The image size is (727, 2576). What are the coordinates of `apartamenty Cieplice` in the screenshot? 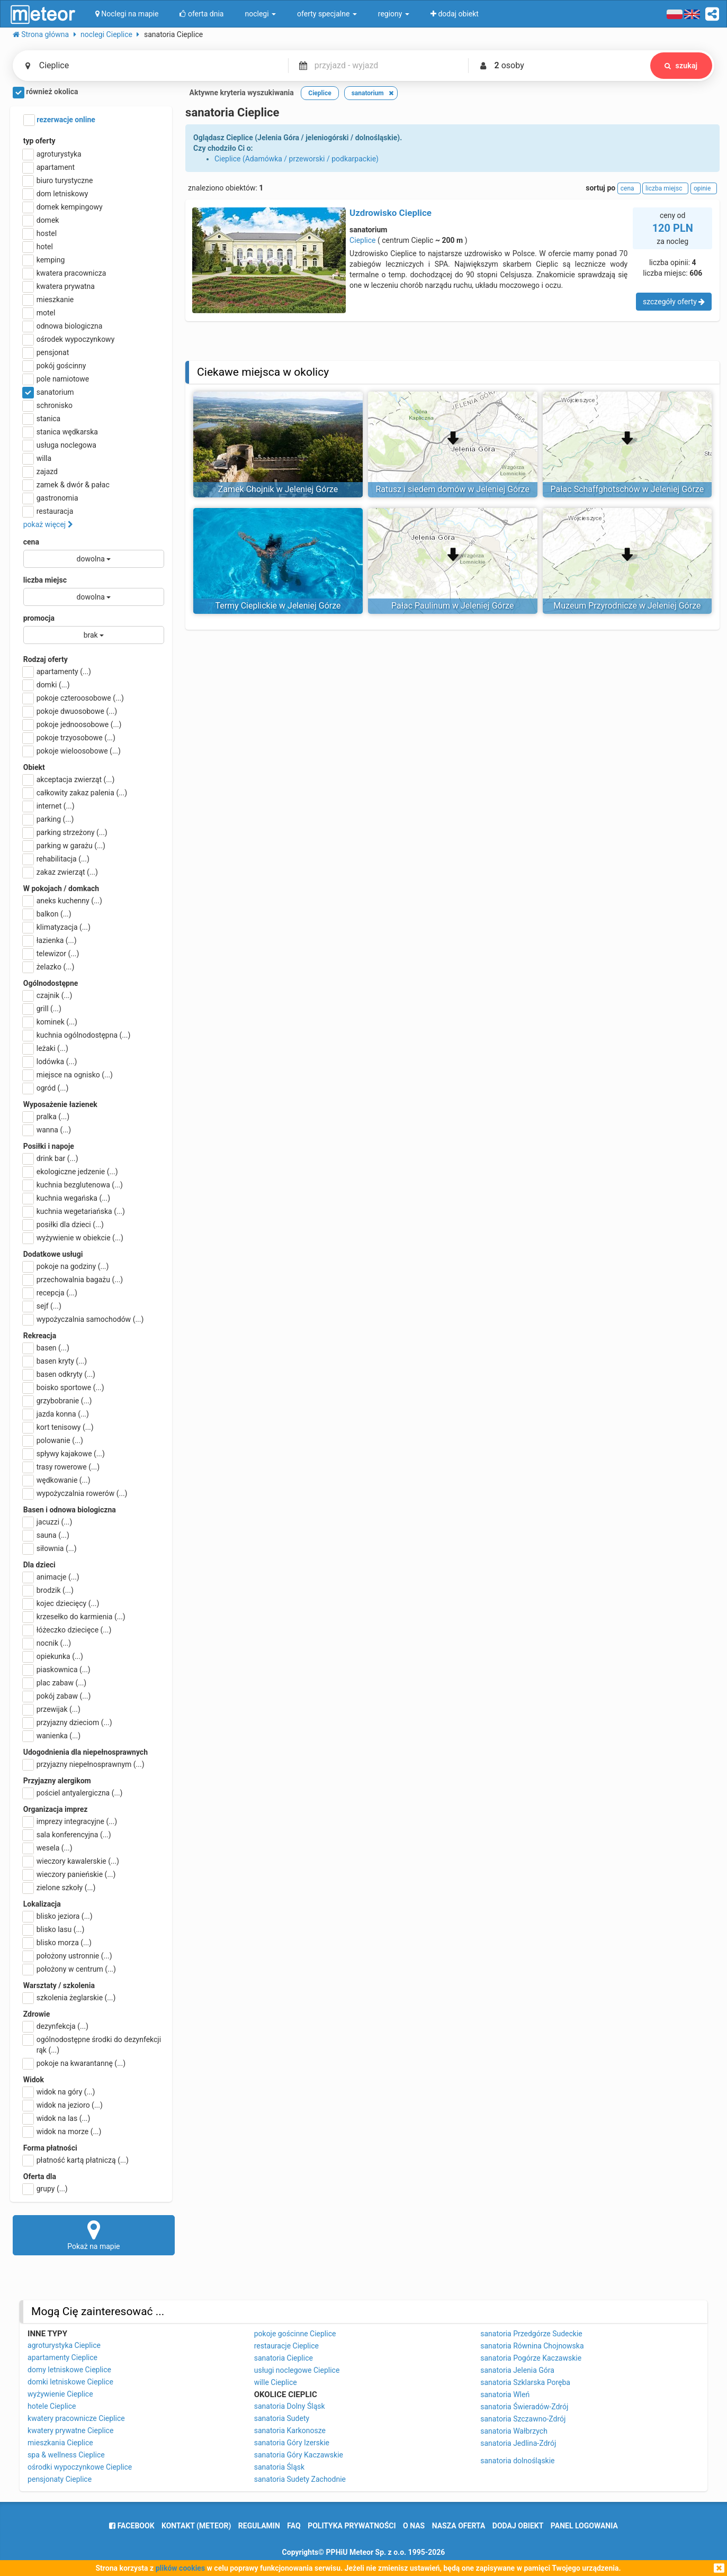 It's located at (62, 2357).